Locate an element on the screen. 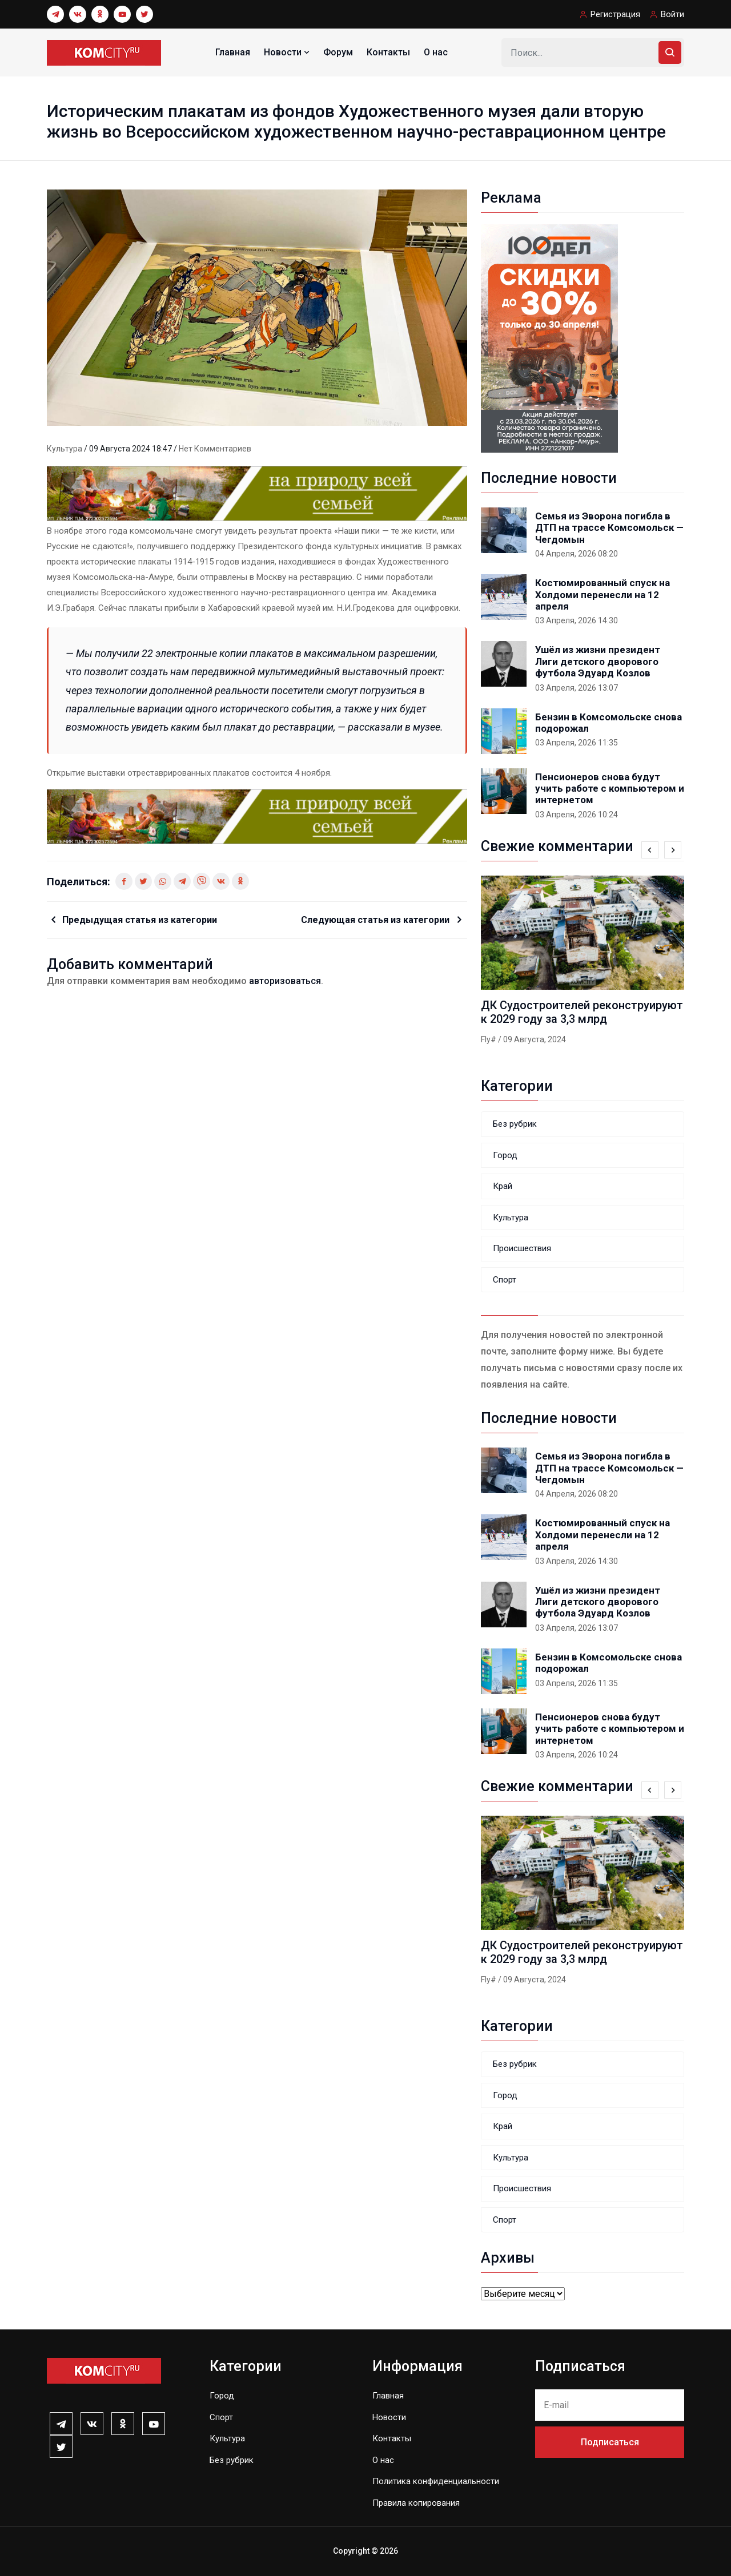 Image resolution: width=731 pixels, height=2576 pixels. Fly# is located at coordinates (488, 1039).